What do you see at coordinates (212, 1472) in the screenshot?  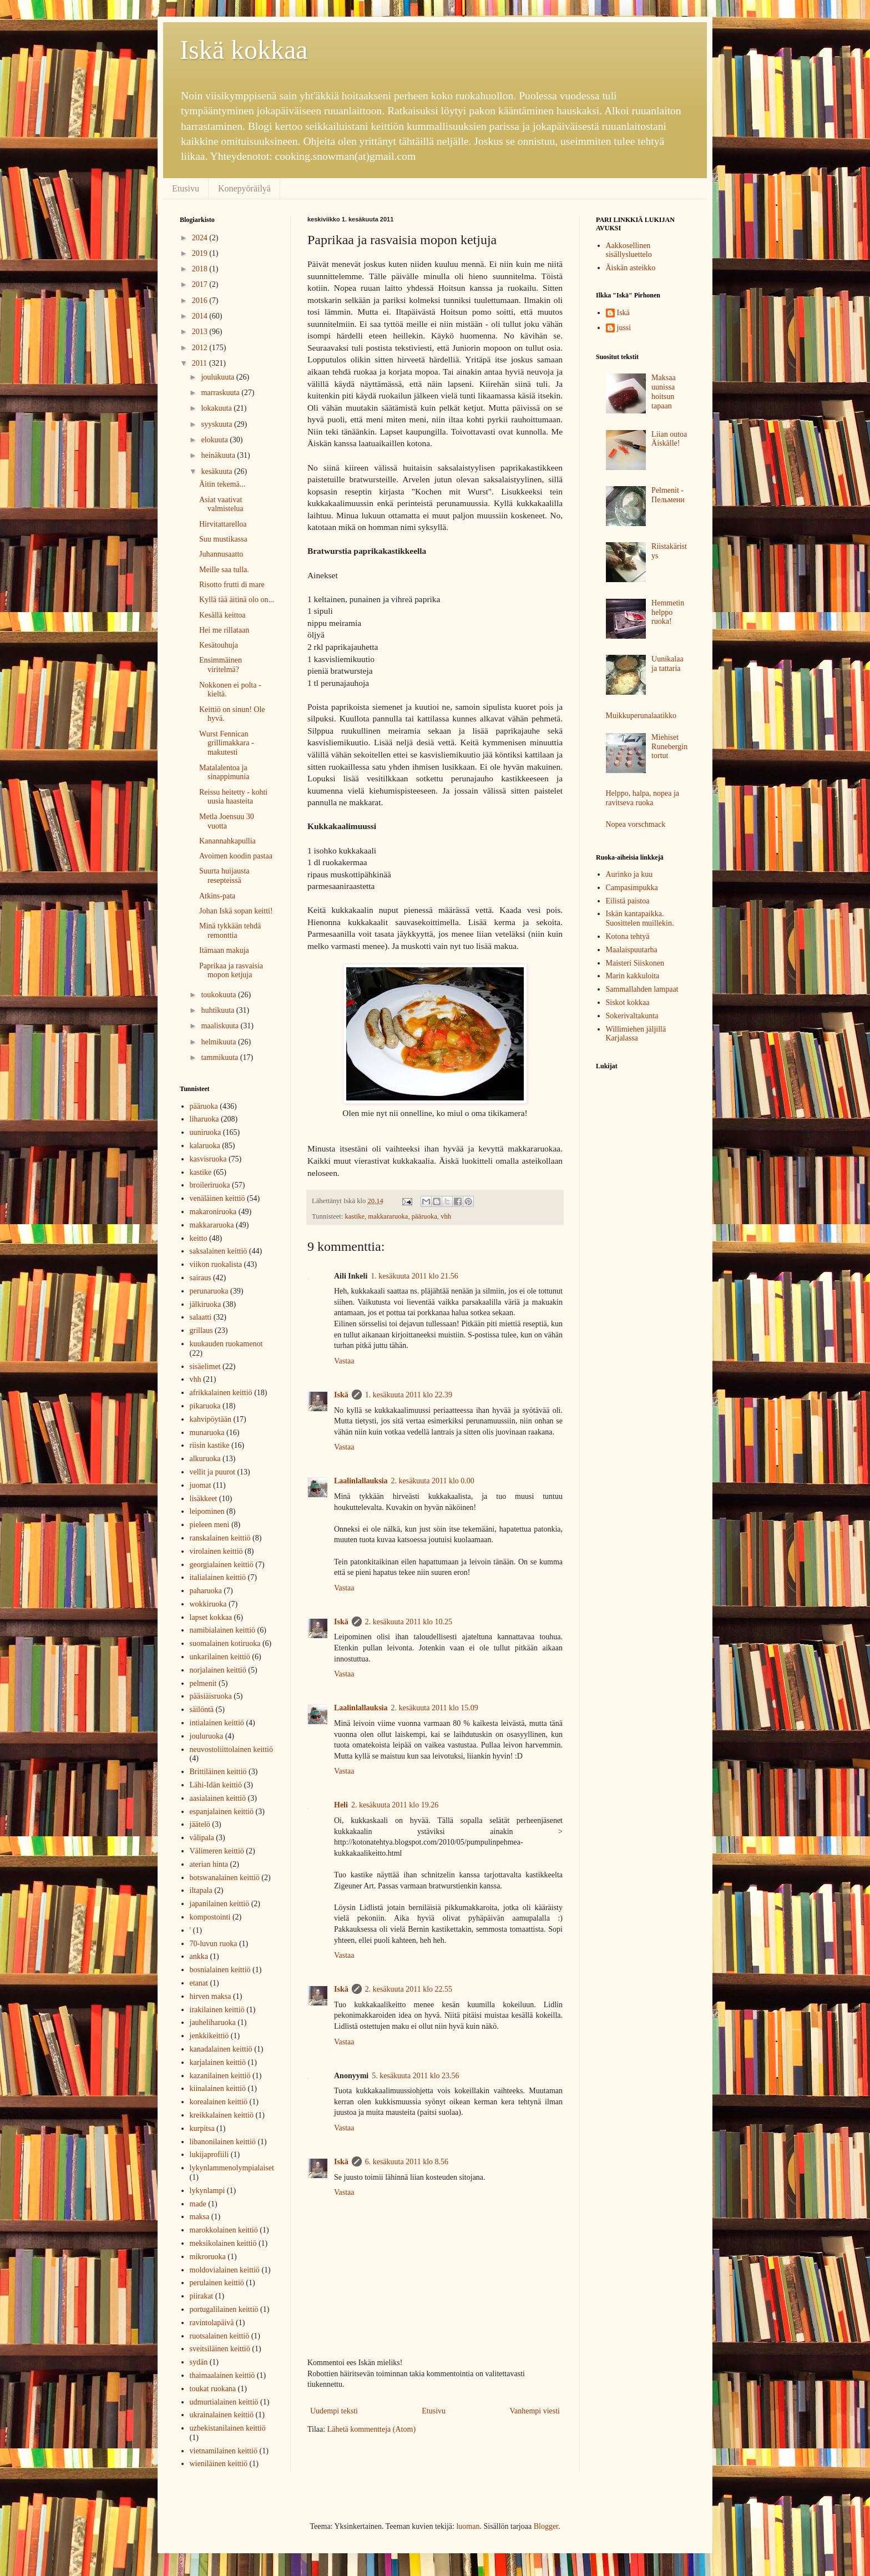 I see `vellit ja puurot` at bounding box center [212, 1472].